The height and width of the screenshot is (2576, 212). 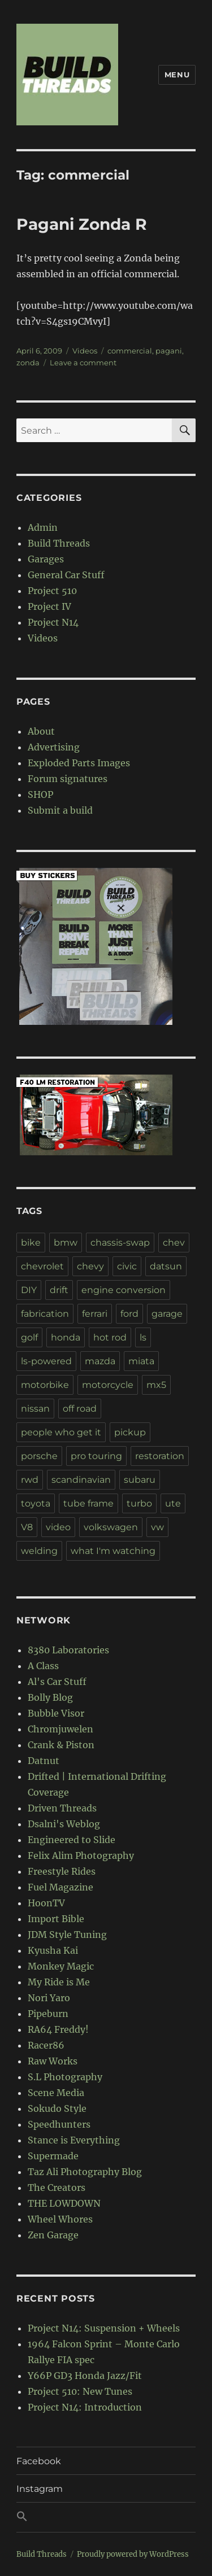 What do you see at coordinates (43, 527) in the screenshot?
I see `Admin` at bounding box center [43, 527].